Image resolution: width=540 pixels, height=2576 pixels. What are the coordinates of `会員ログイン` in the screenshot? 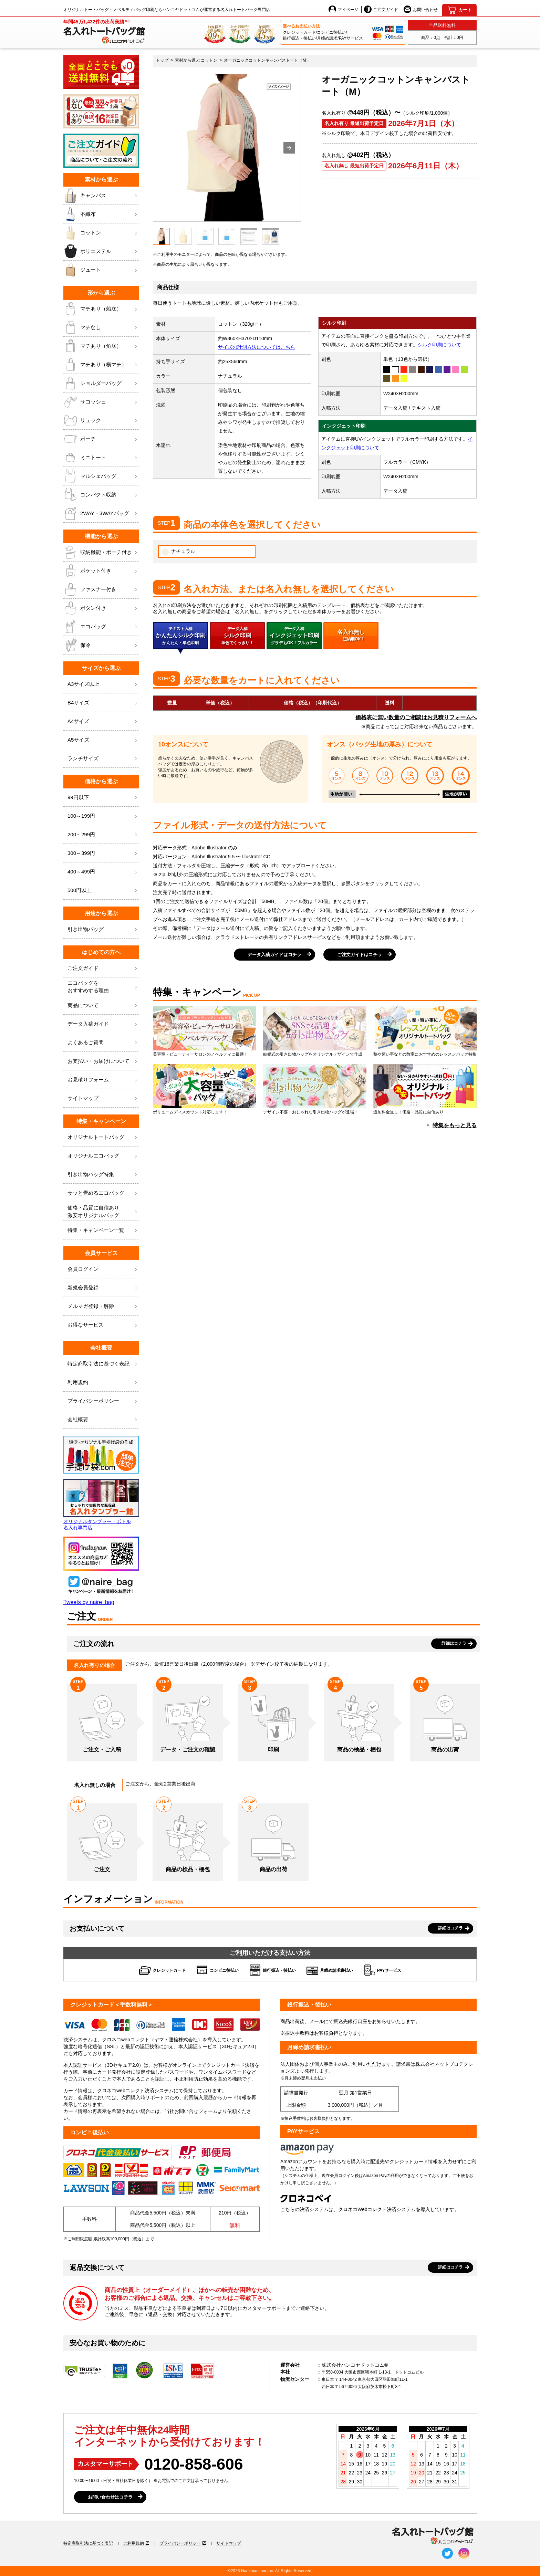 It's located at (103, 1269).